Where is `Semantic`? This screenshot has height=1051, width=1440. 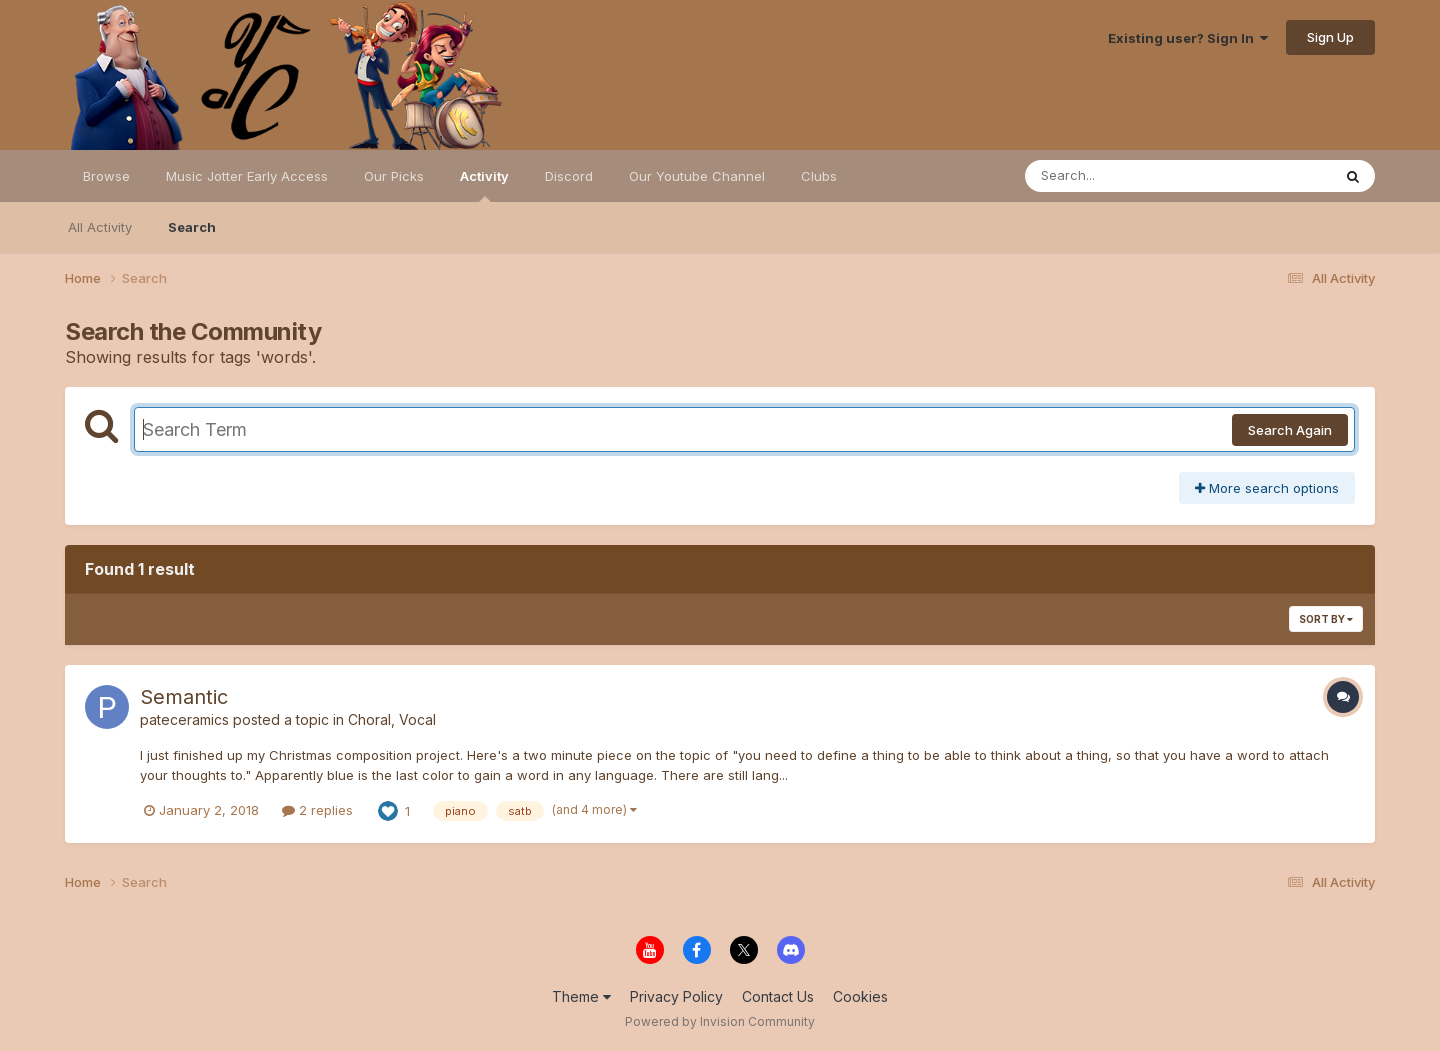
Semantic is located at coordinates (184, 697).